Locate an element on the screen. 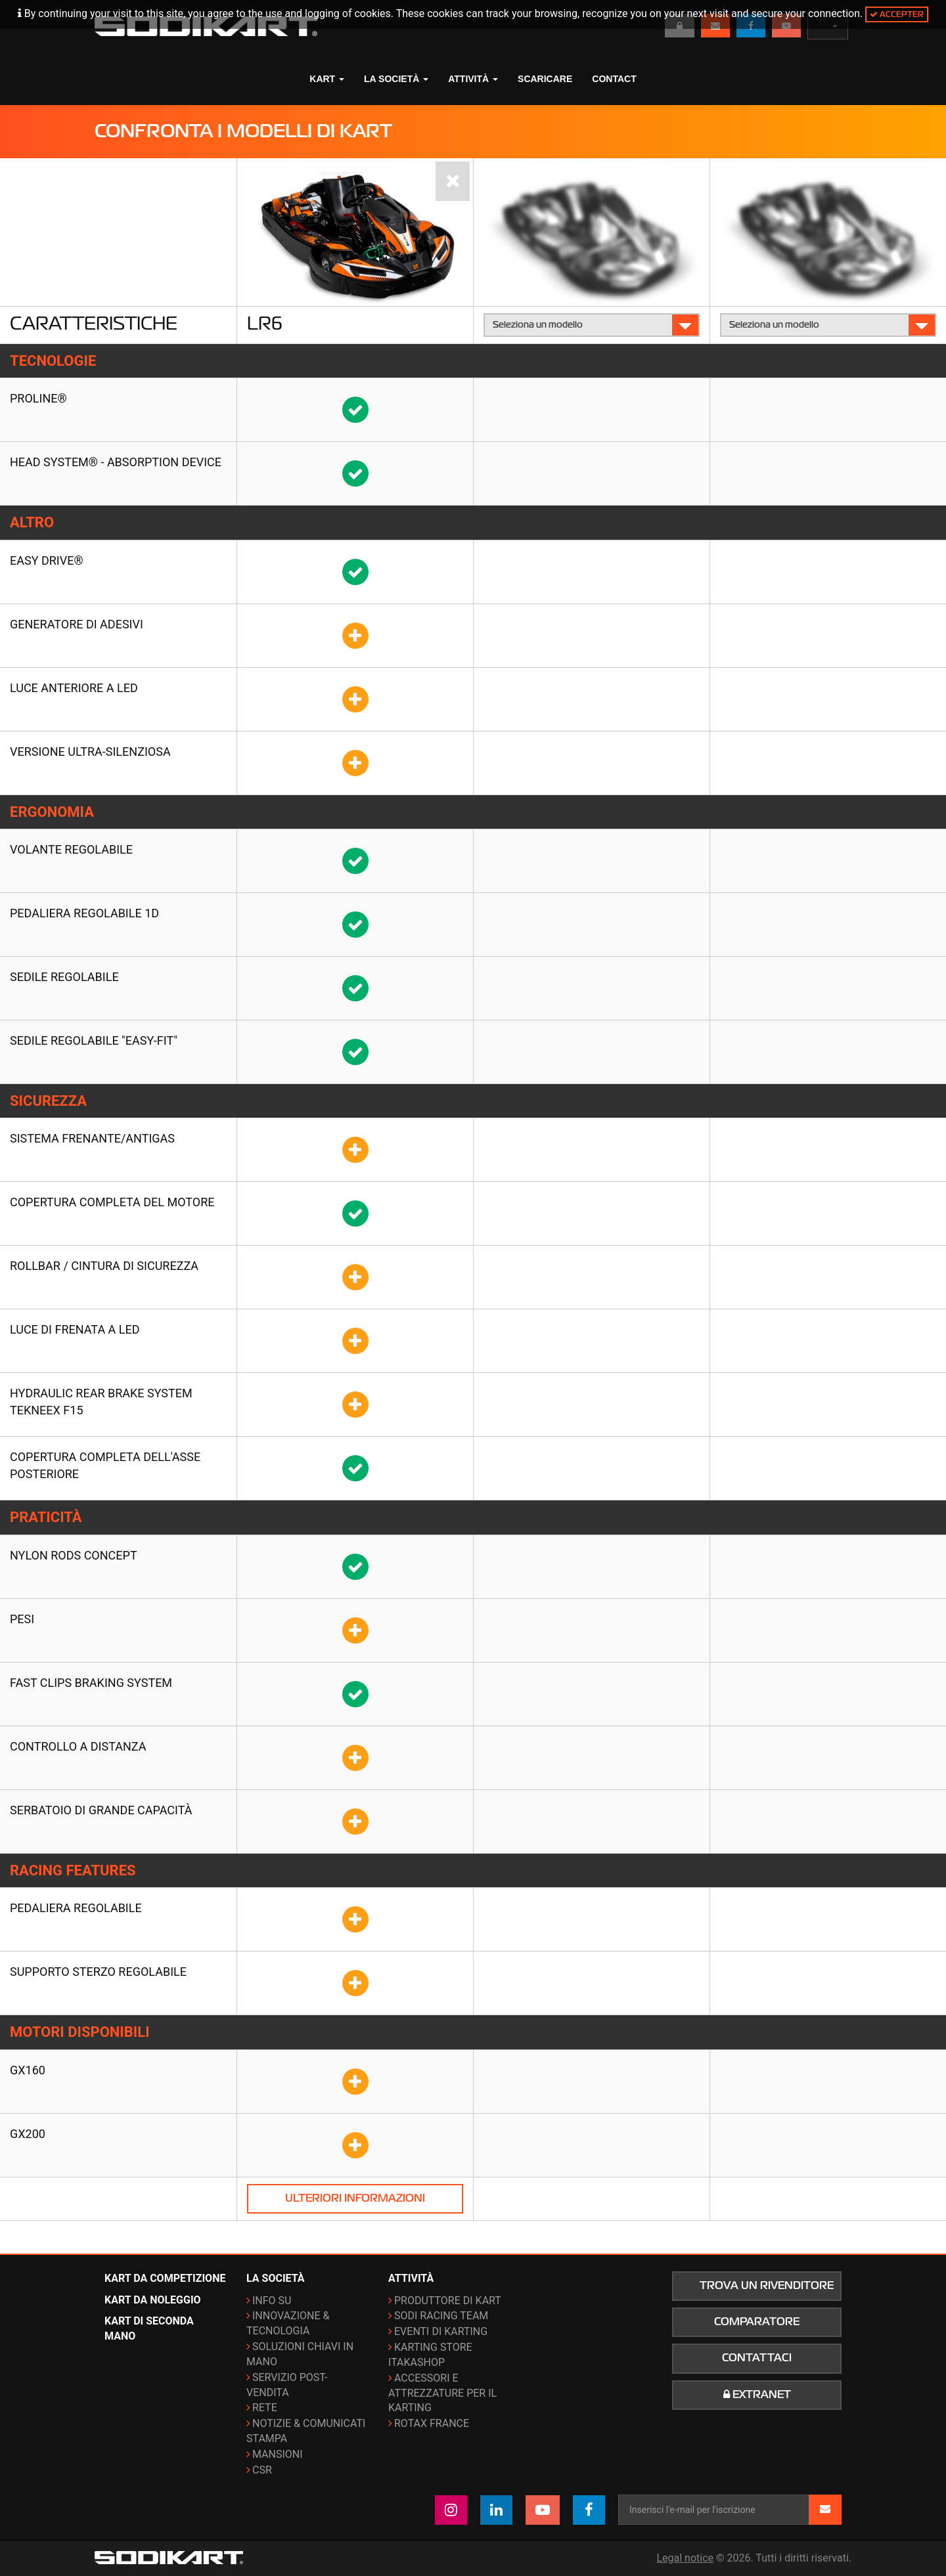 The height and width of the screenshot is (2576, 946). La società [button] is located at coordinates (396, 79).